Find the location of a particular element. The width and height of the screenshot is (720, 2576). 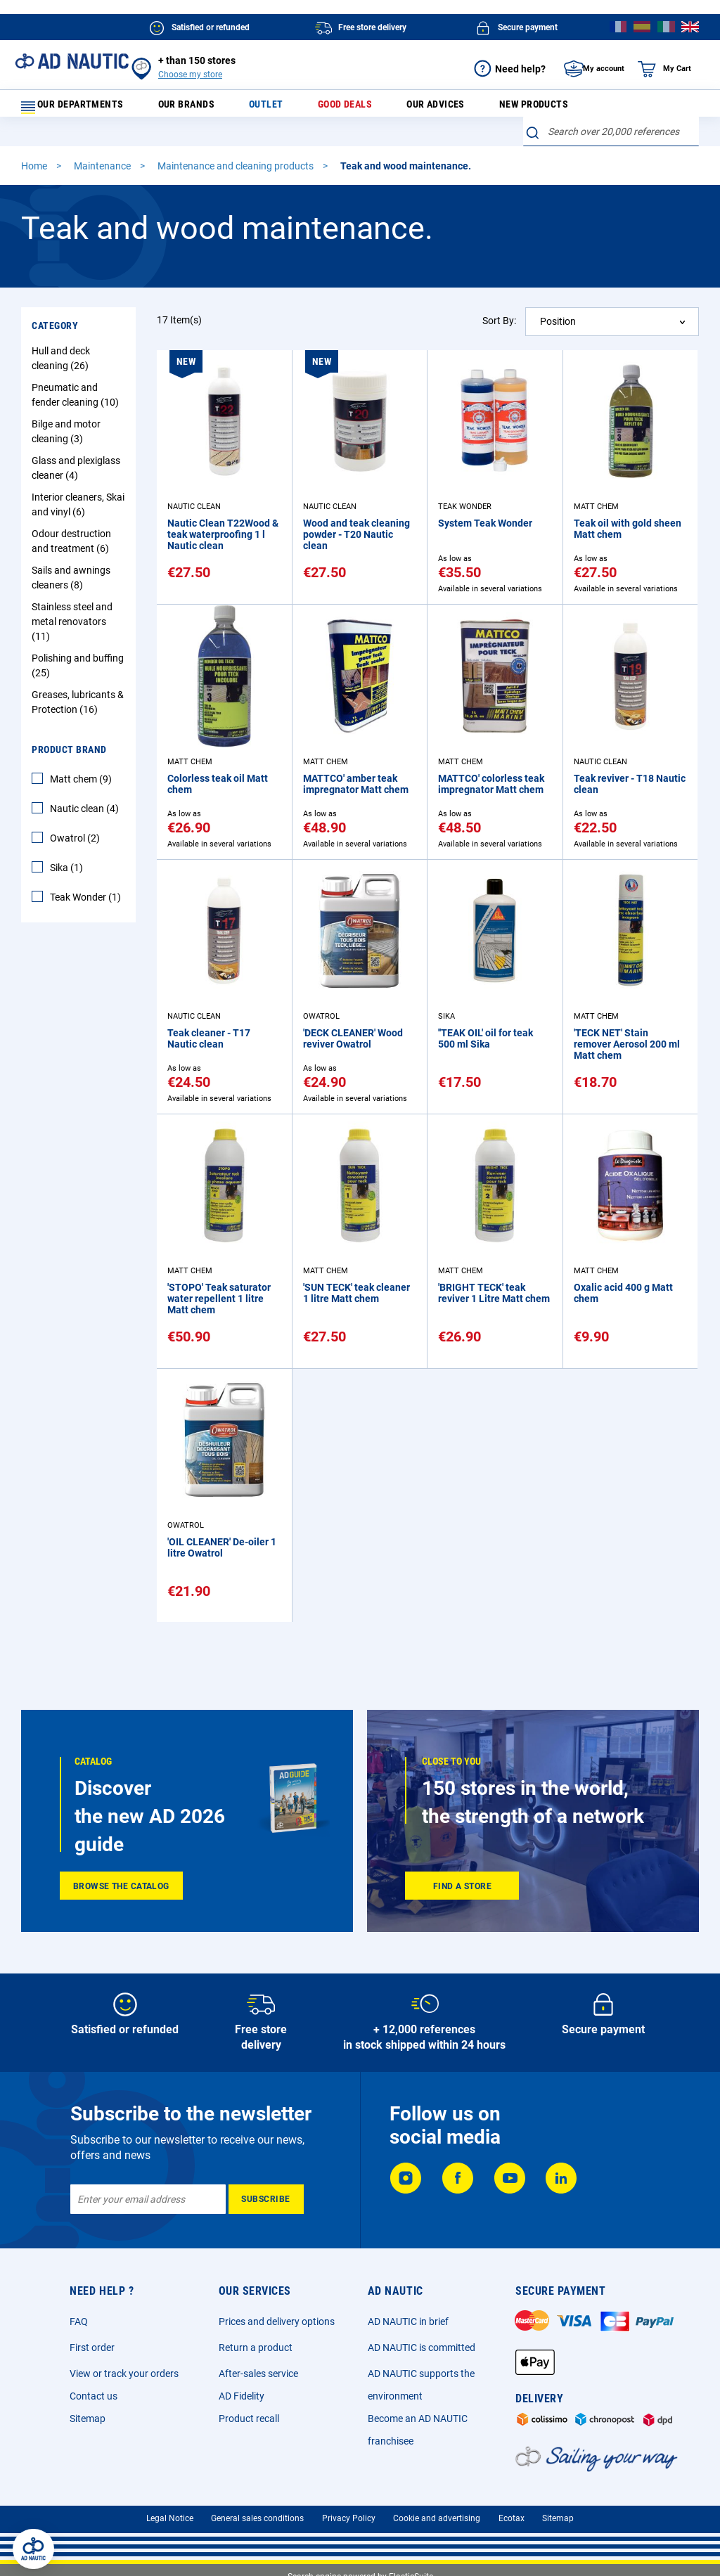

AD Fidelity is located at coordinates (241, 2396).